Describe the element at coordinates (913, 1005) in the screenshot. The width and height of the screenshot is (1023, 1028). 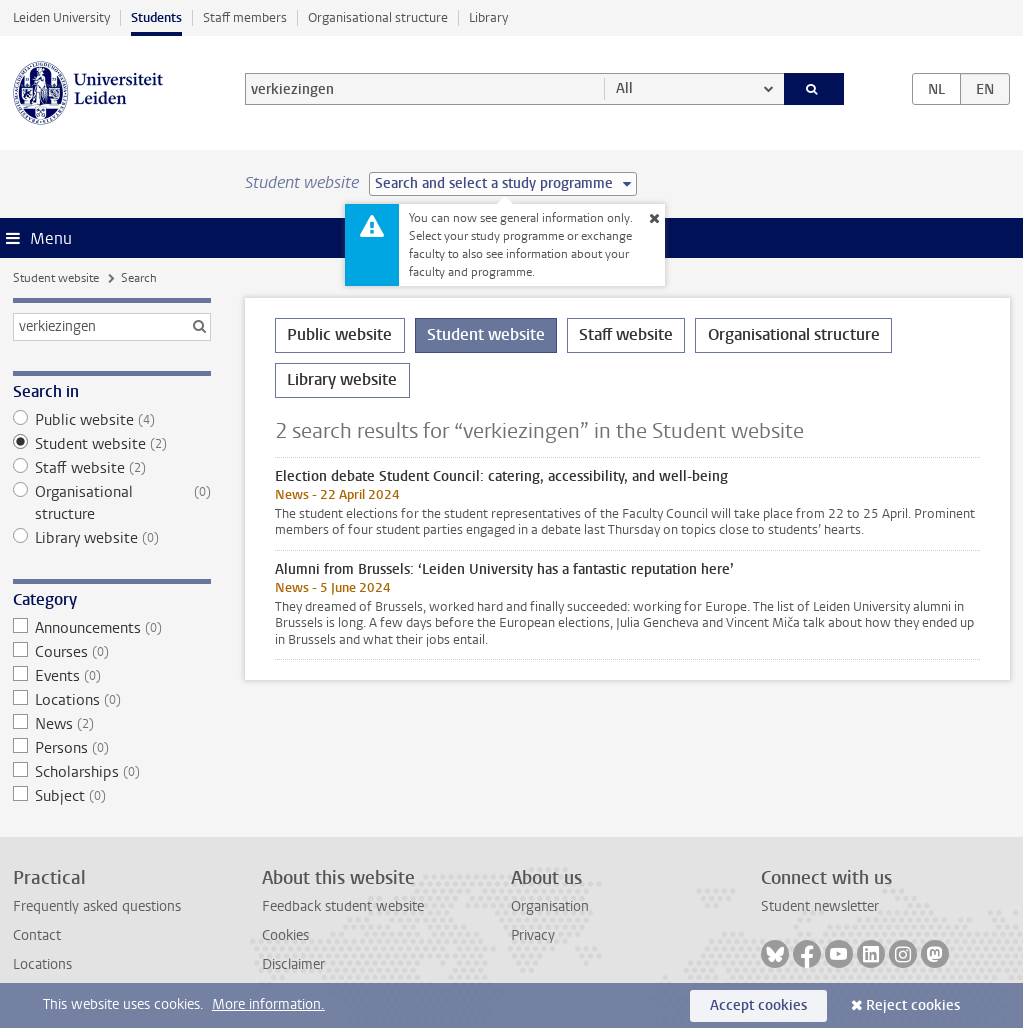
I see `Reject cookies` at that location.